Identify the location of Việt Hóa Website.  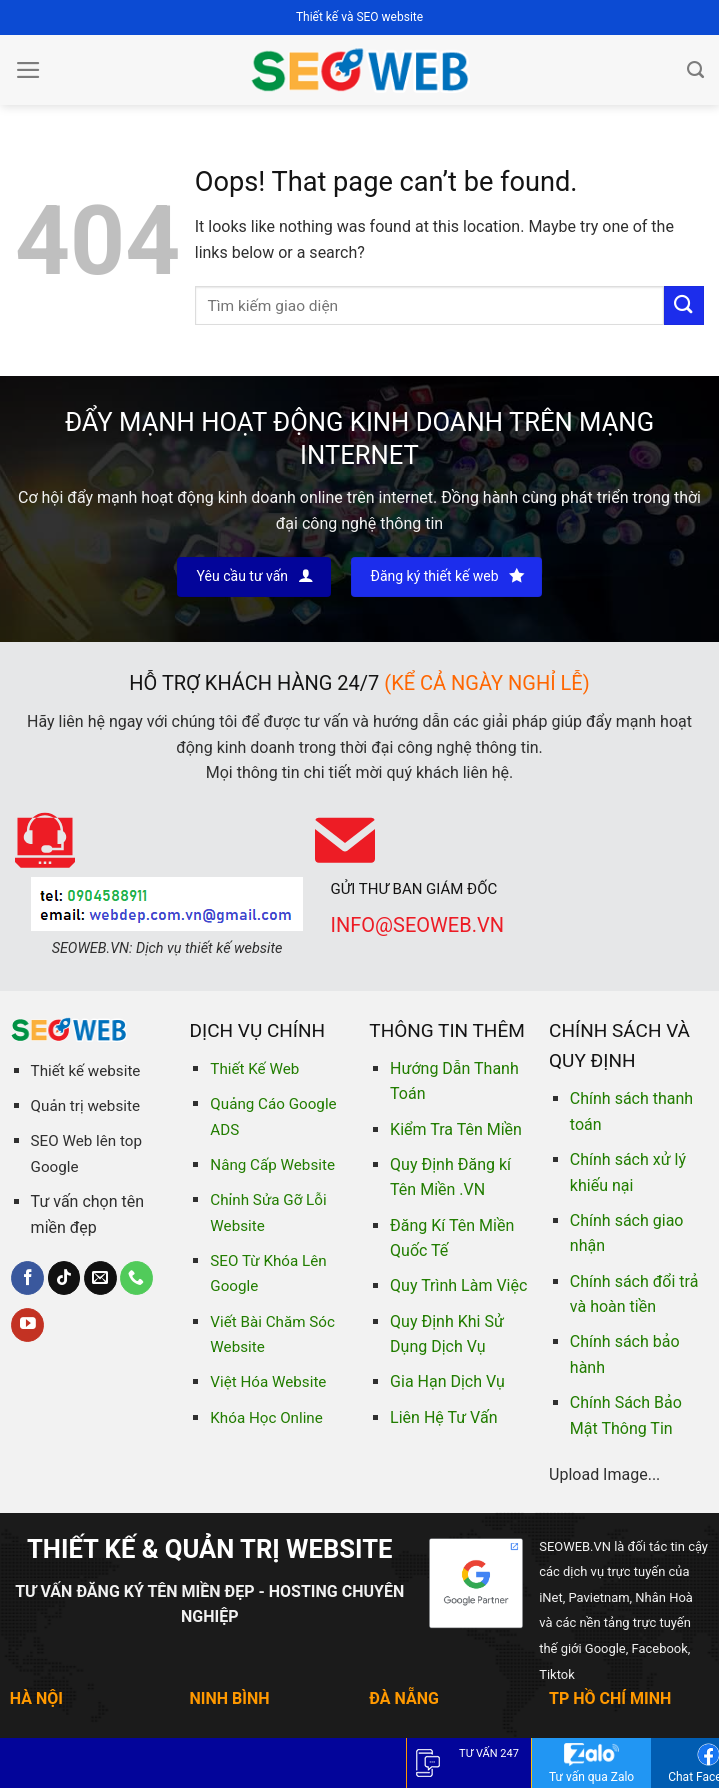
(268, 1382).